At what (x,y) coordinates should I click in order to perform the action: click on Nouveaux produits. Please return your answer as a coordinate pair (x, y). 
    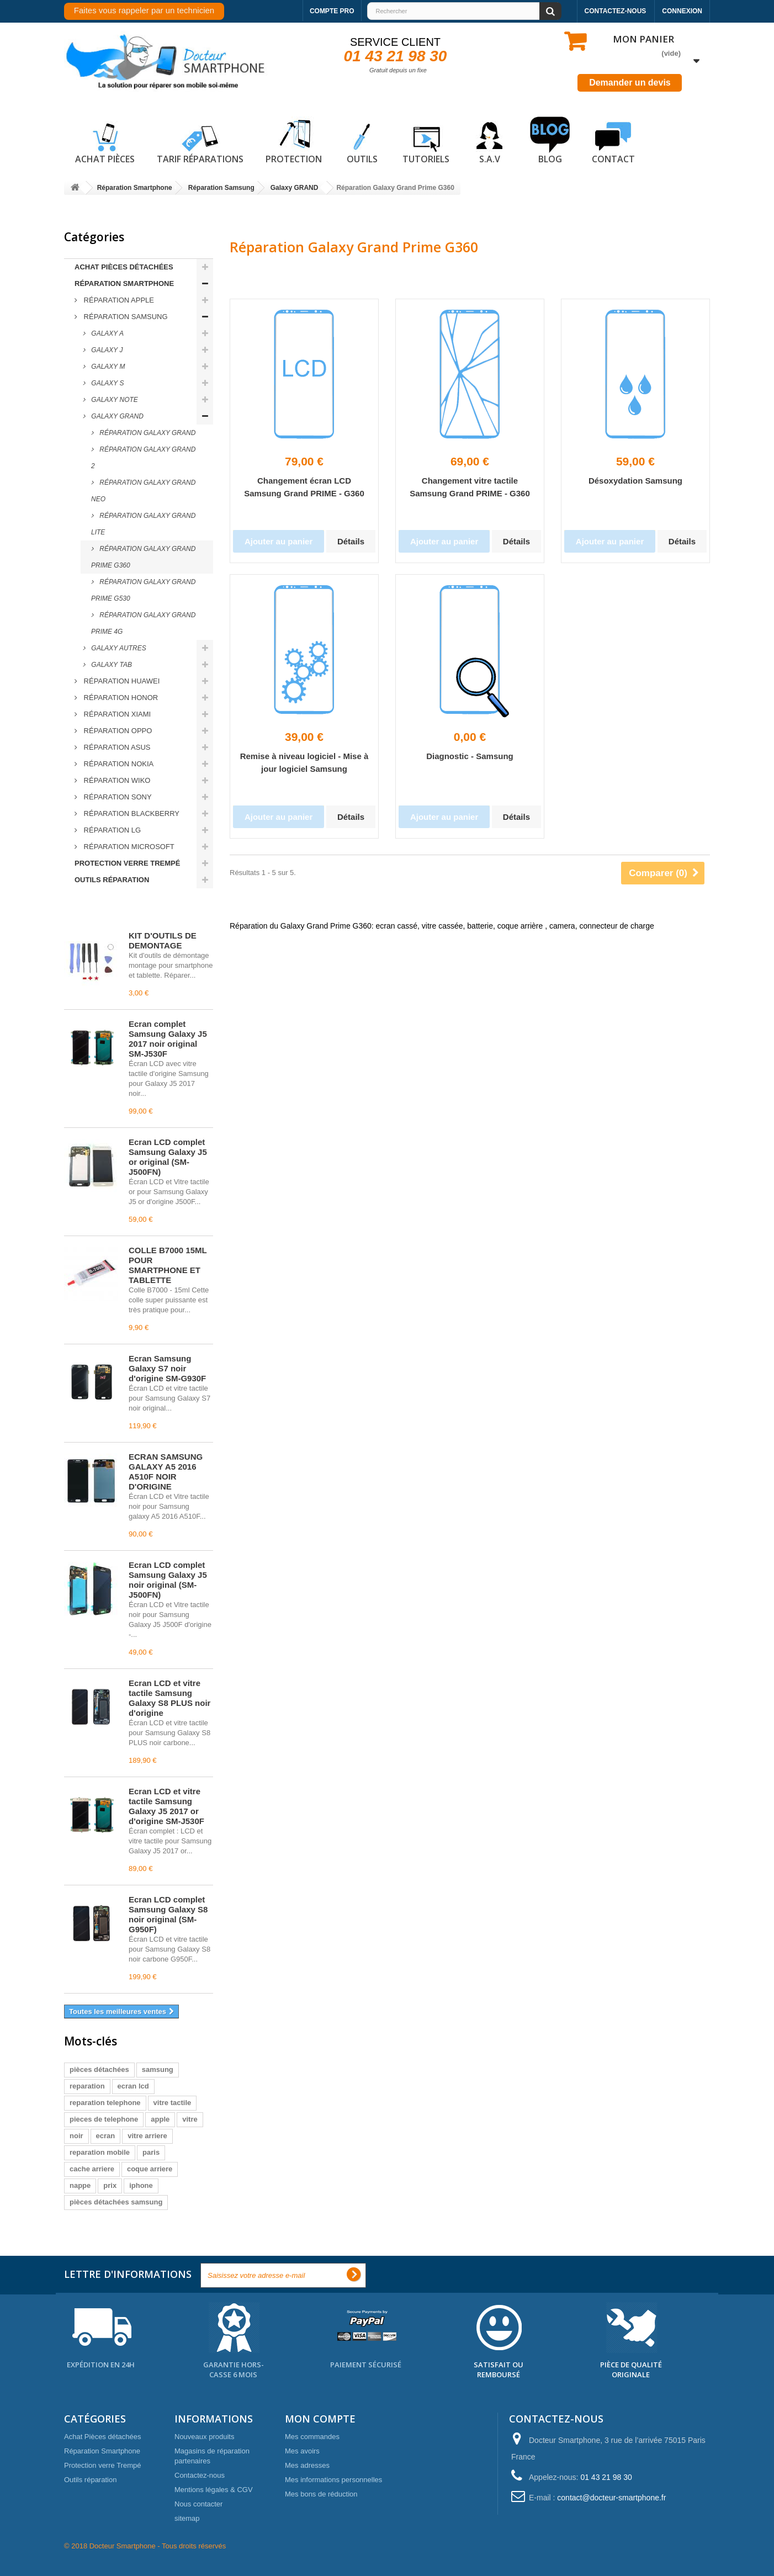
    Looking at the image, I should click on (204, 2436).